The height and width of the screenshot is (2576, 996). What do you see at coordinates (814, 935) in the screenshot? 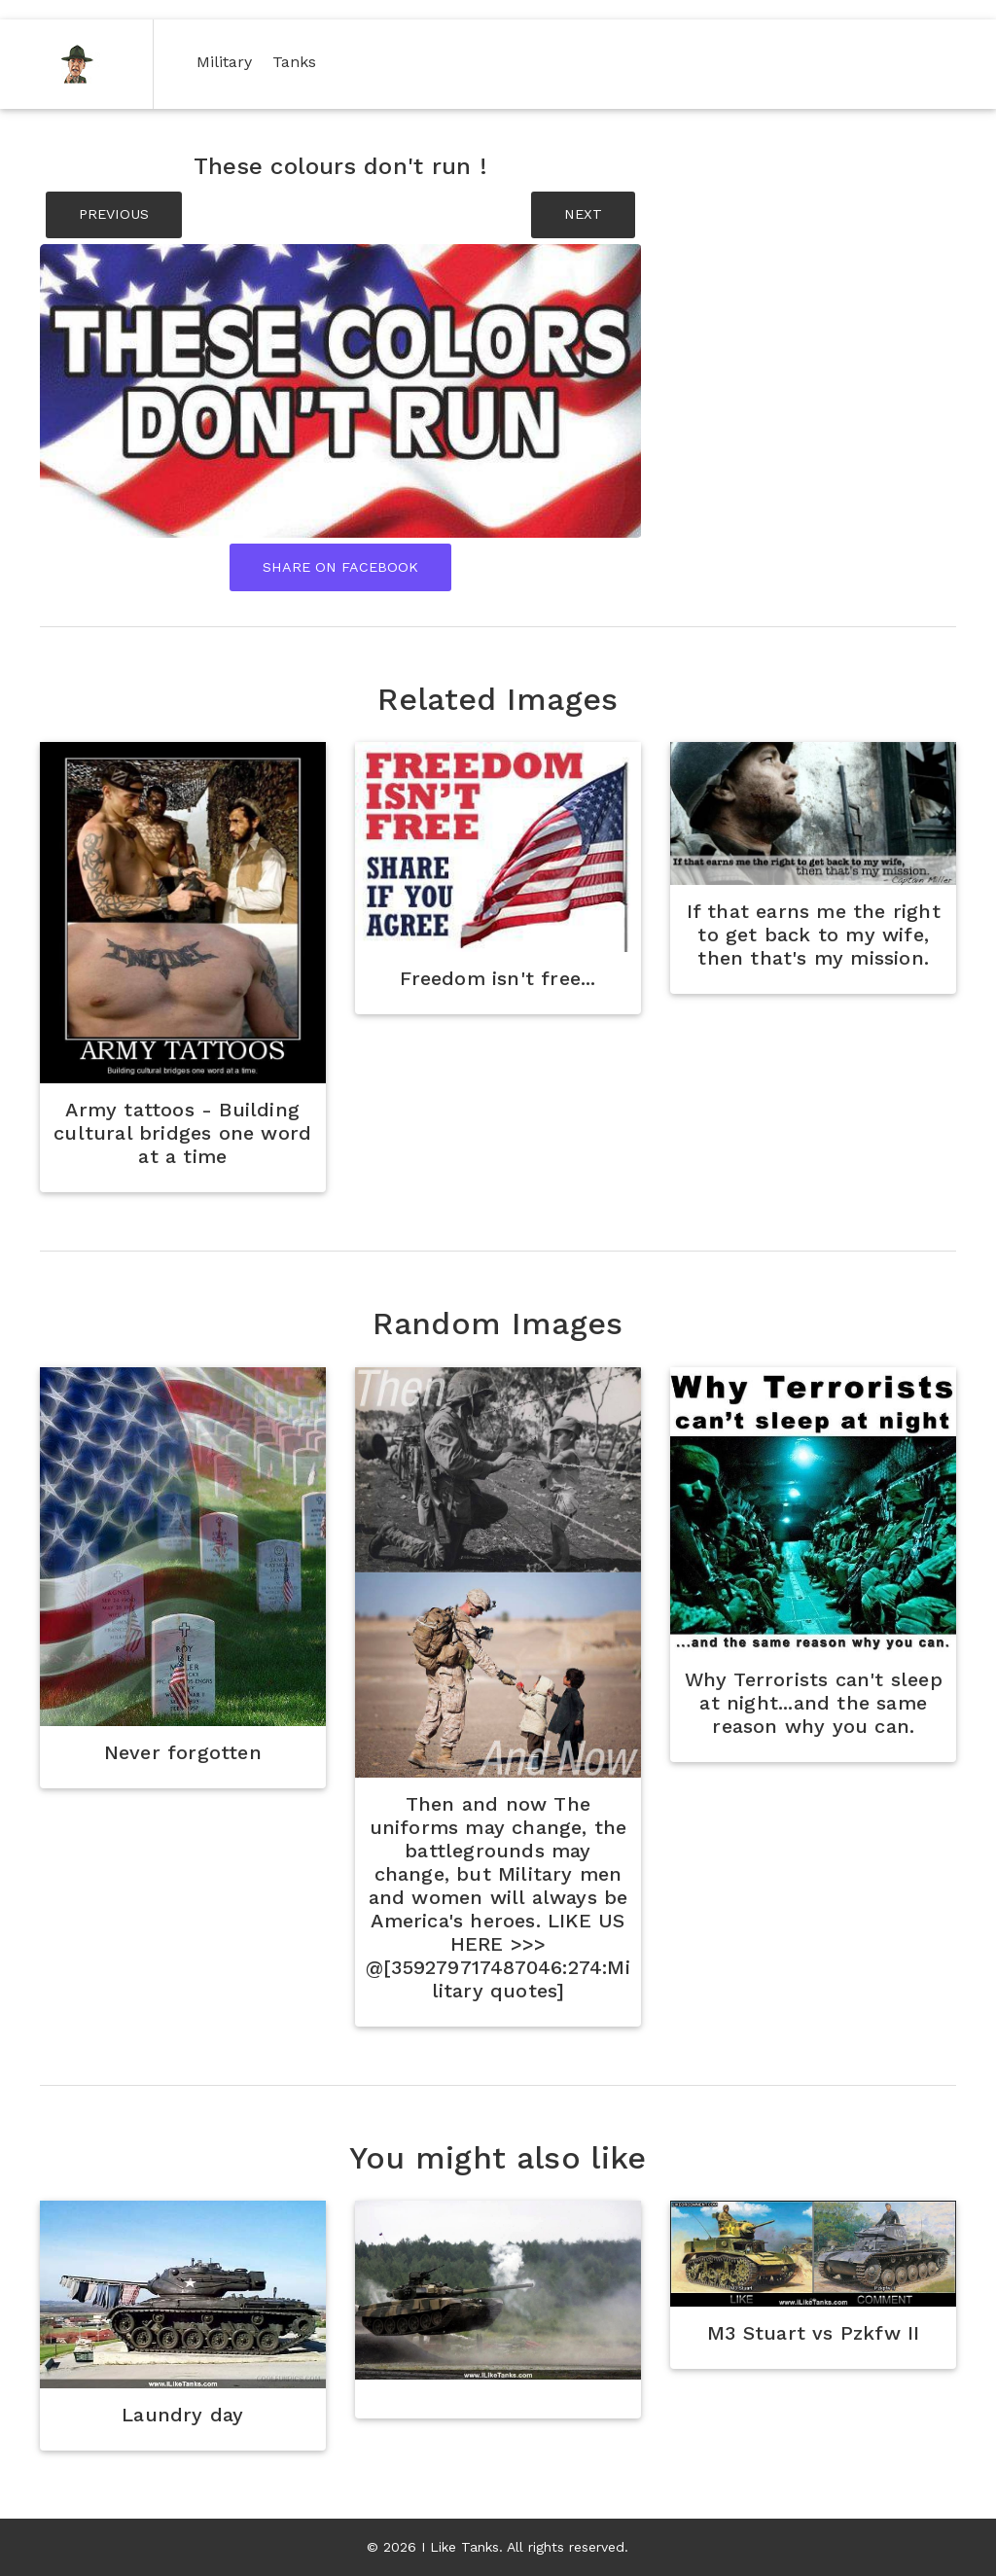
I see `If that earns me the right to get back to my wife, then that's my mission.` at bounding box center [814, 935].